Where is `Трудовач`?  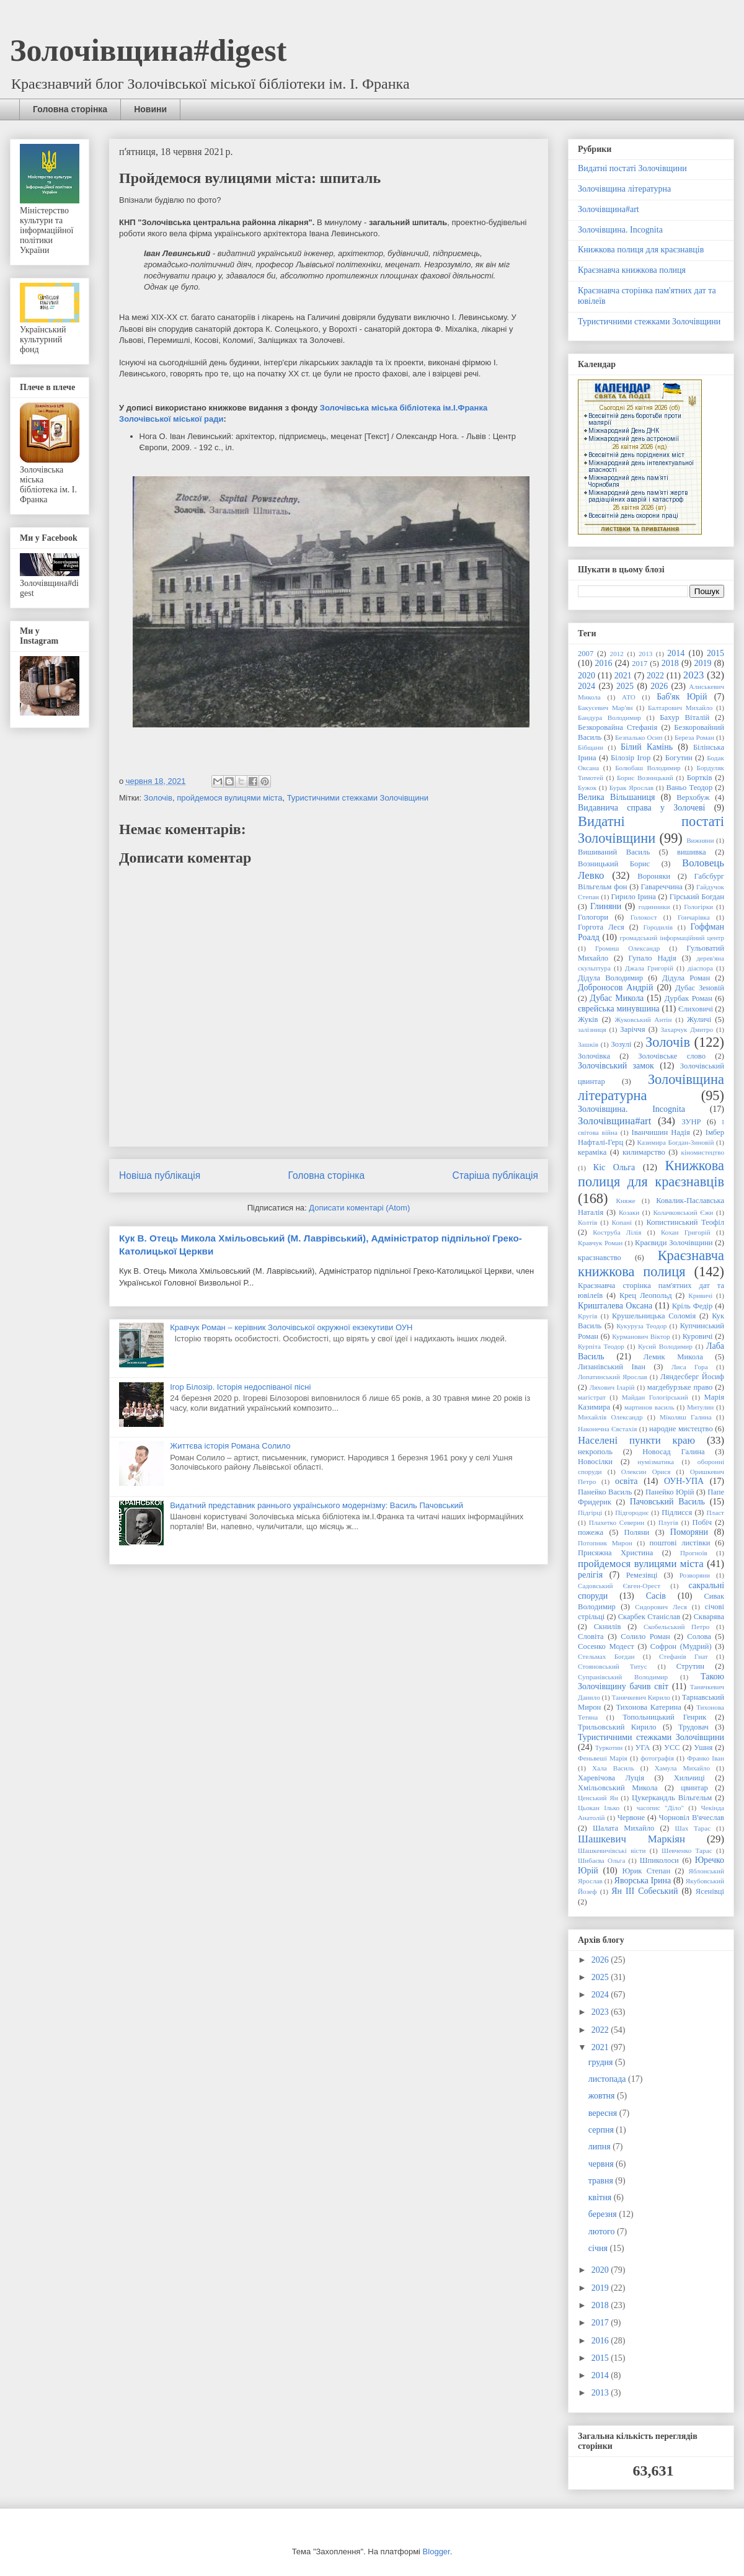 Трудовач is located at coordinates (693, 1727).